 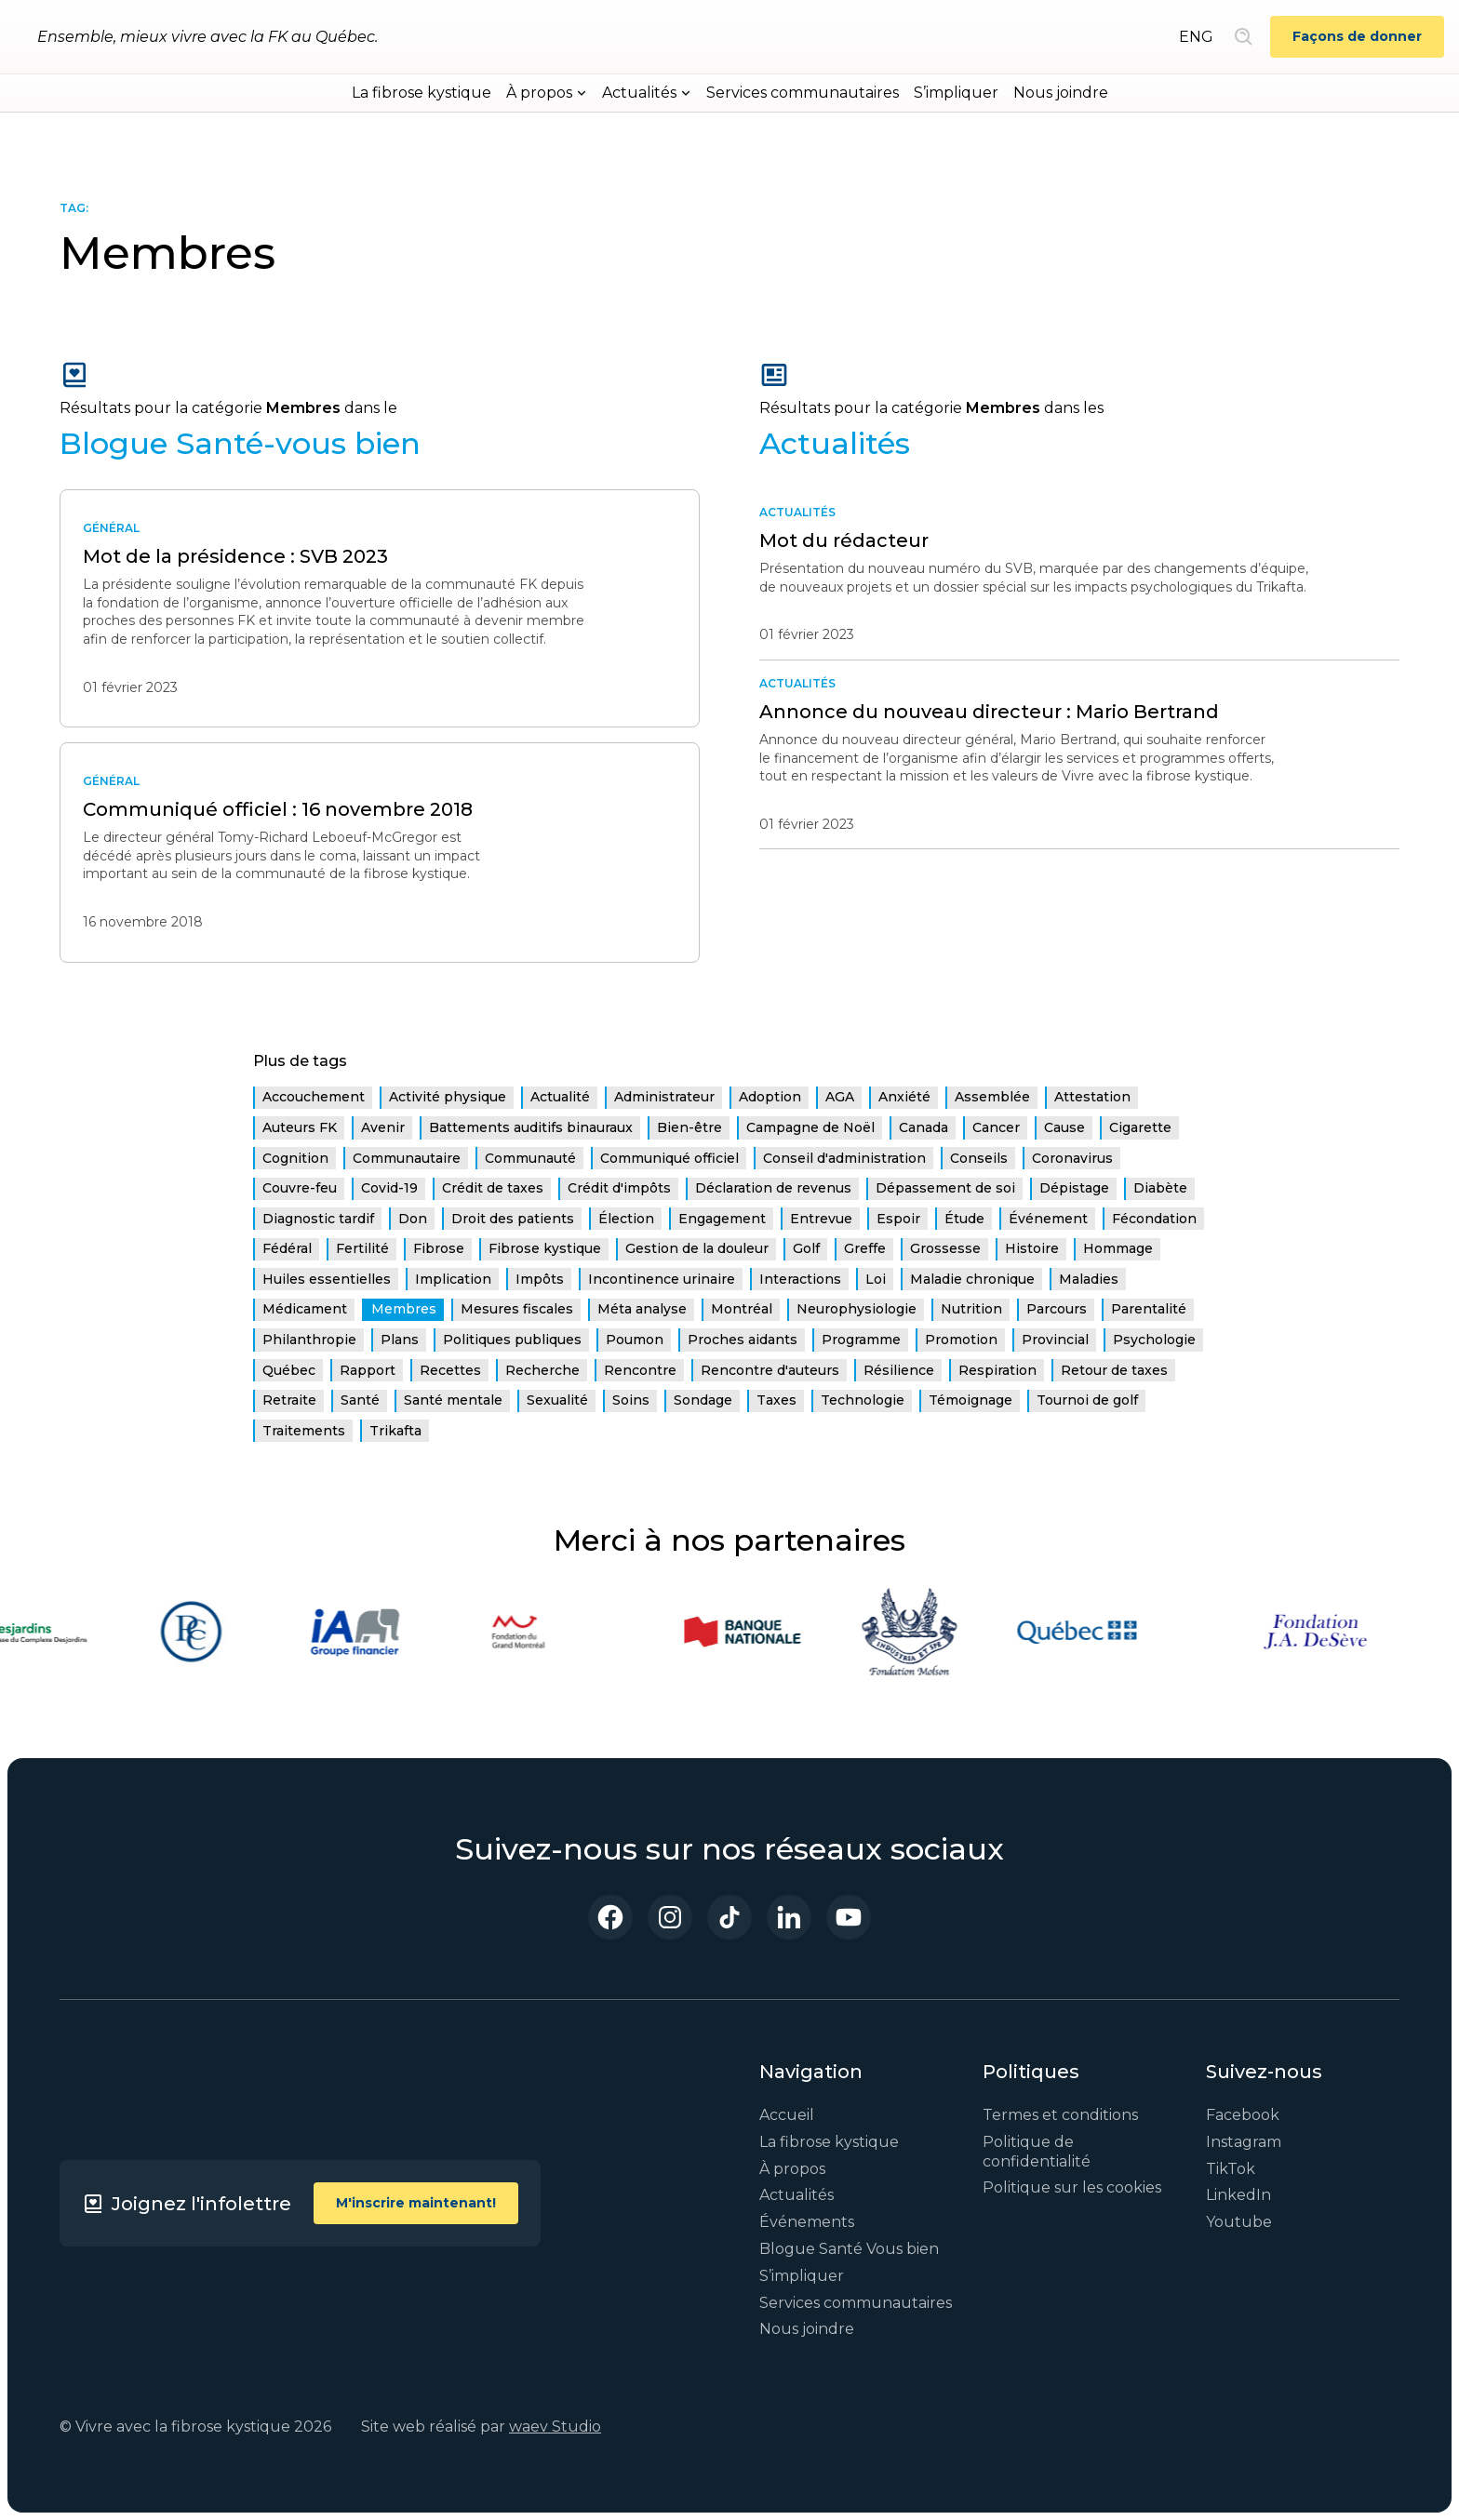 What do you see at coordinates (1060, 92) in the screenshot?
I see `Nous joindre` at bounding box center [1060, 92].